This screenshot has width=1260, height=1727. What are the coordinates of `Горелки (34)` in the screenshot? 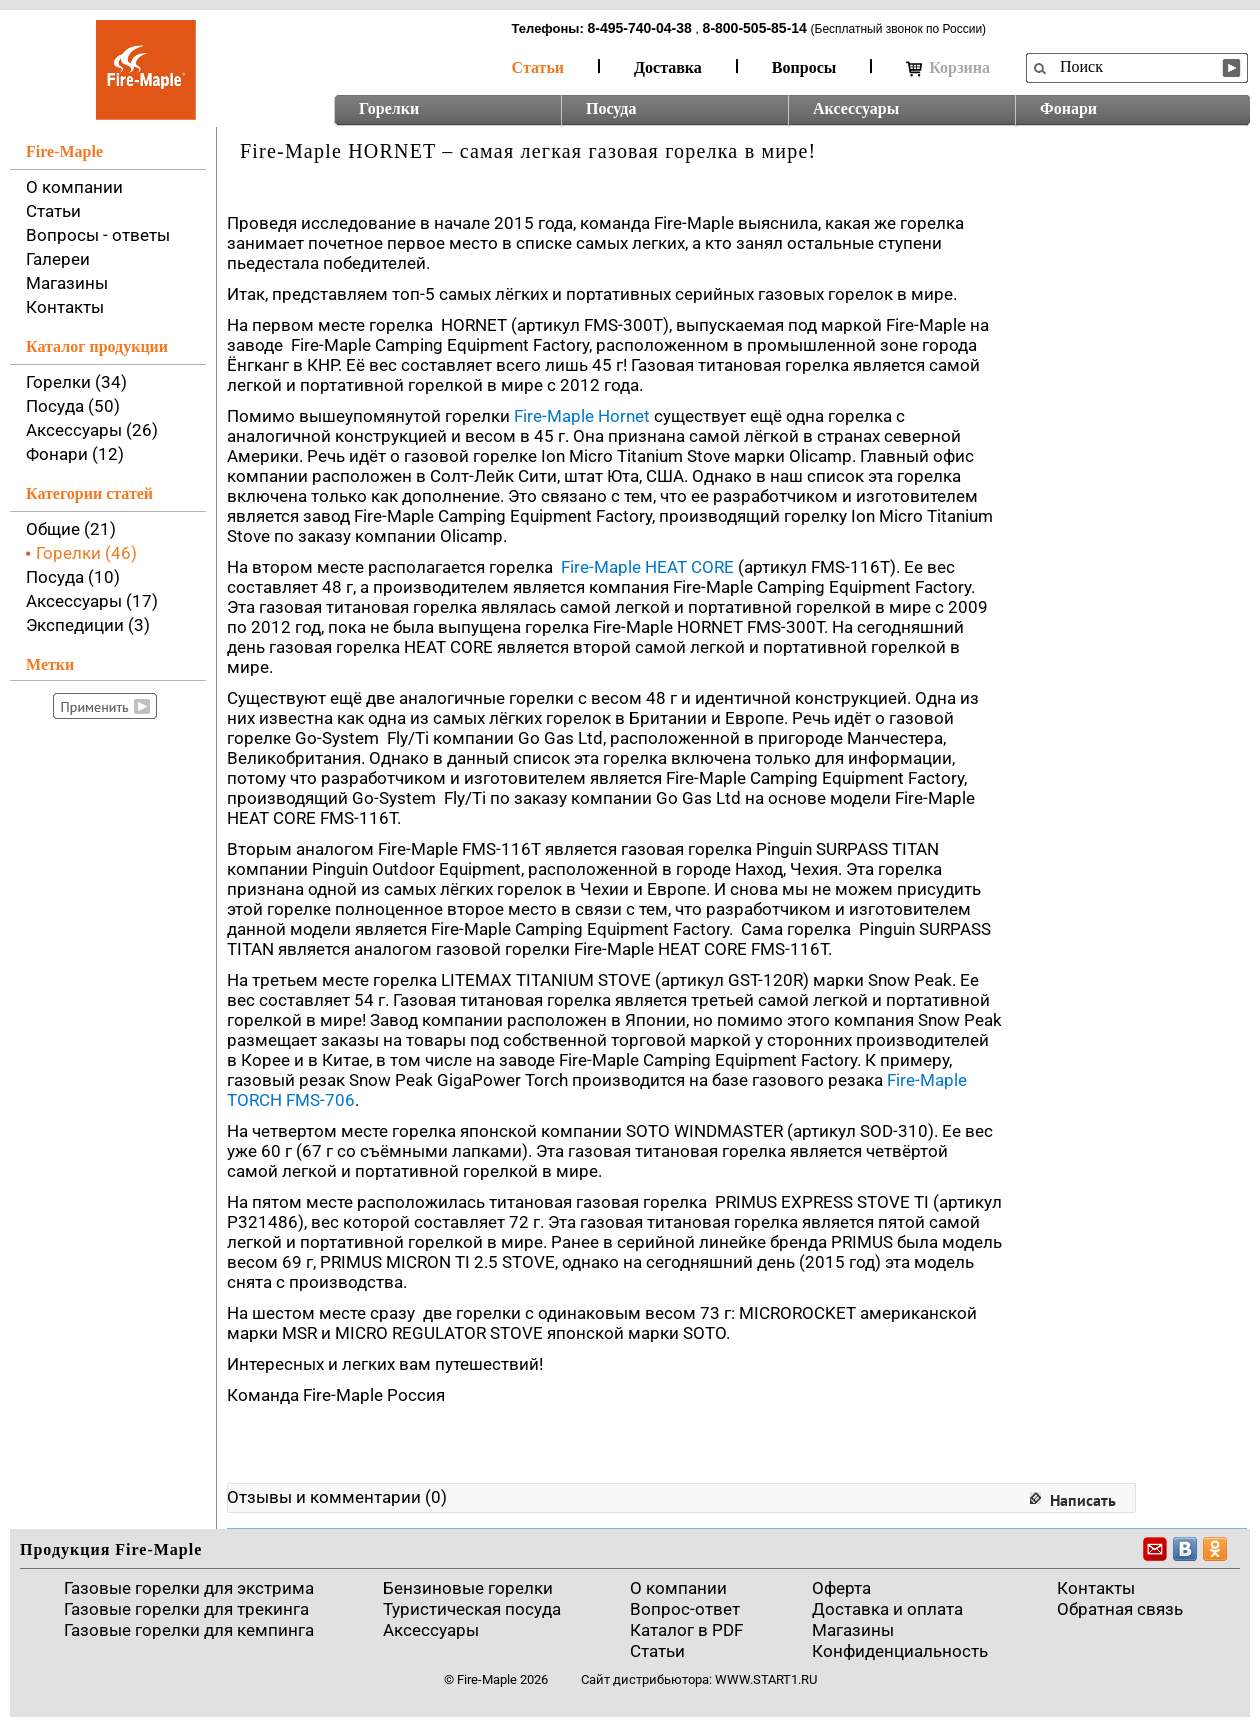 It's located at (76, 382).